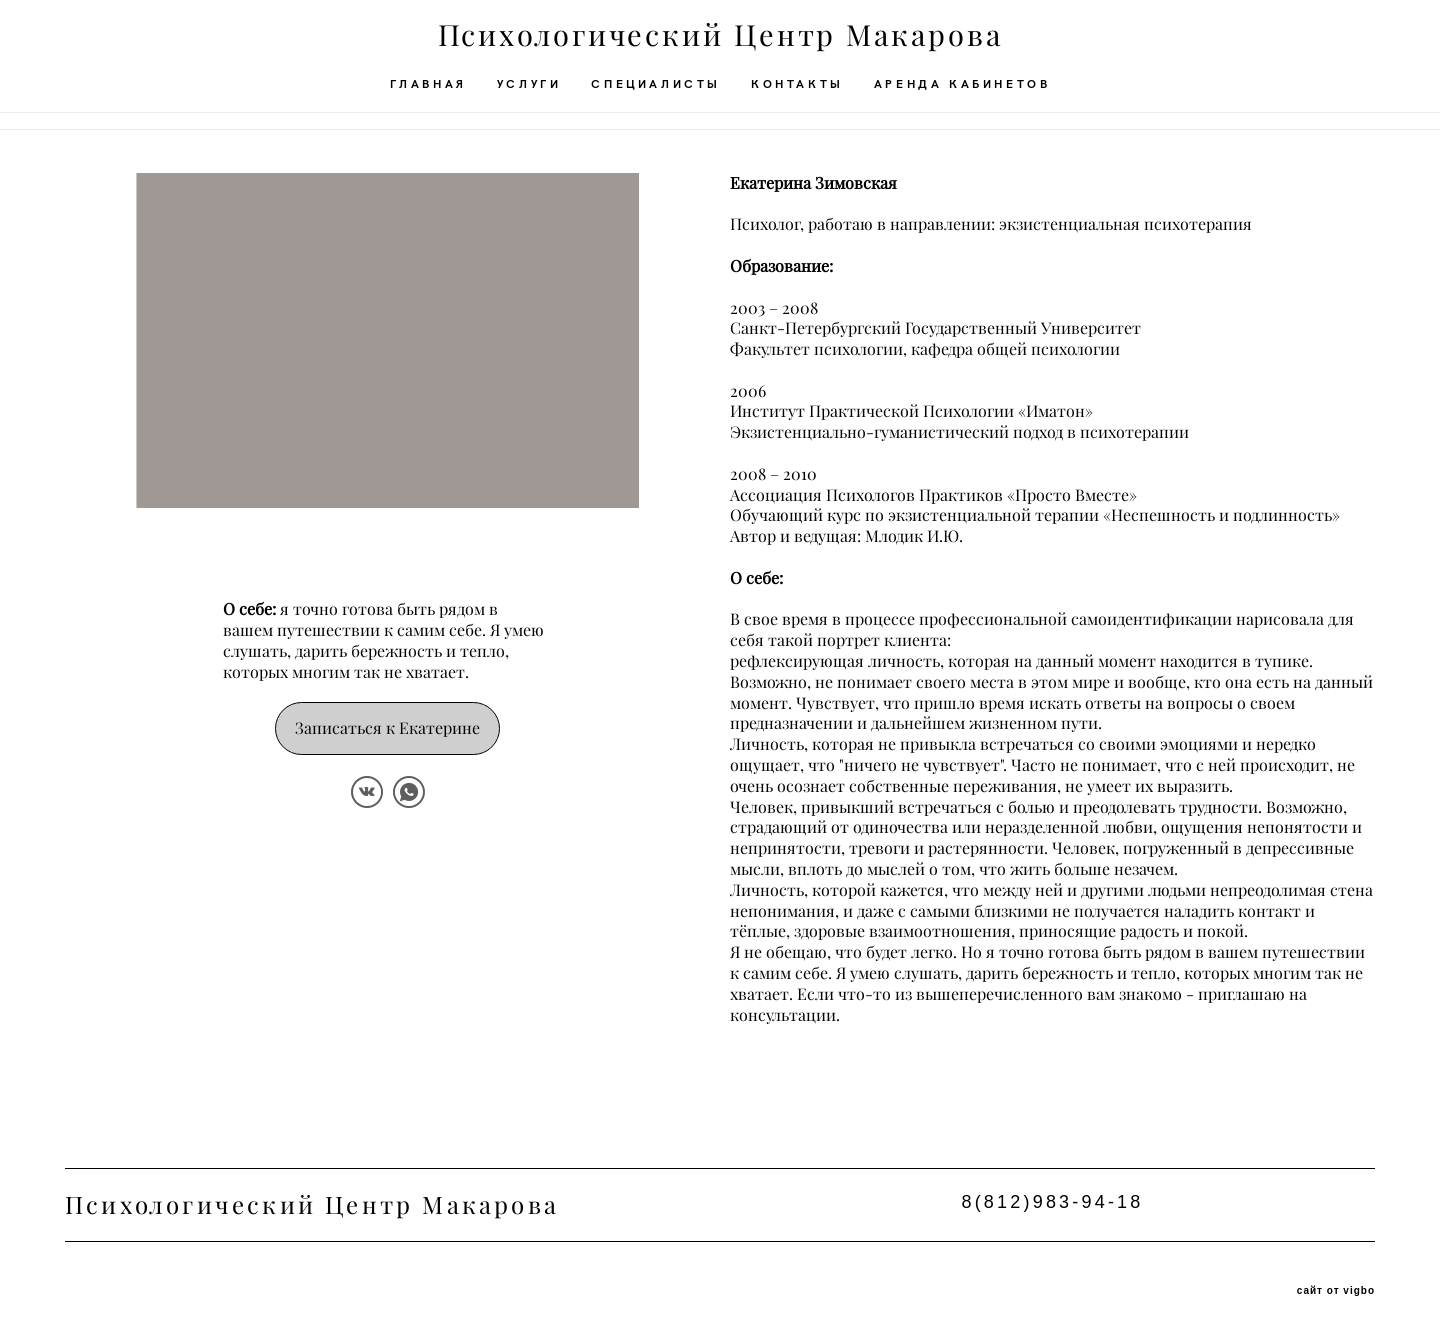 Image resolution: width=1440 pixels, height=1337 pixels. I want to click on АРЕНДА КАБИНЕТОВ, so click(962, 92).